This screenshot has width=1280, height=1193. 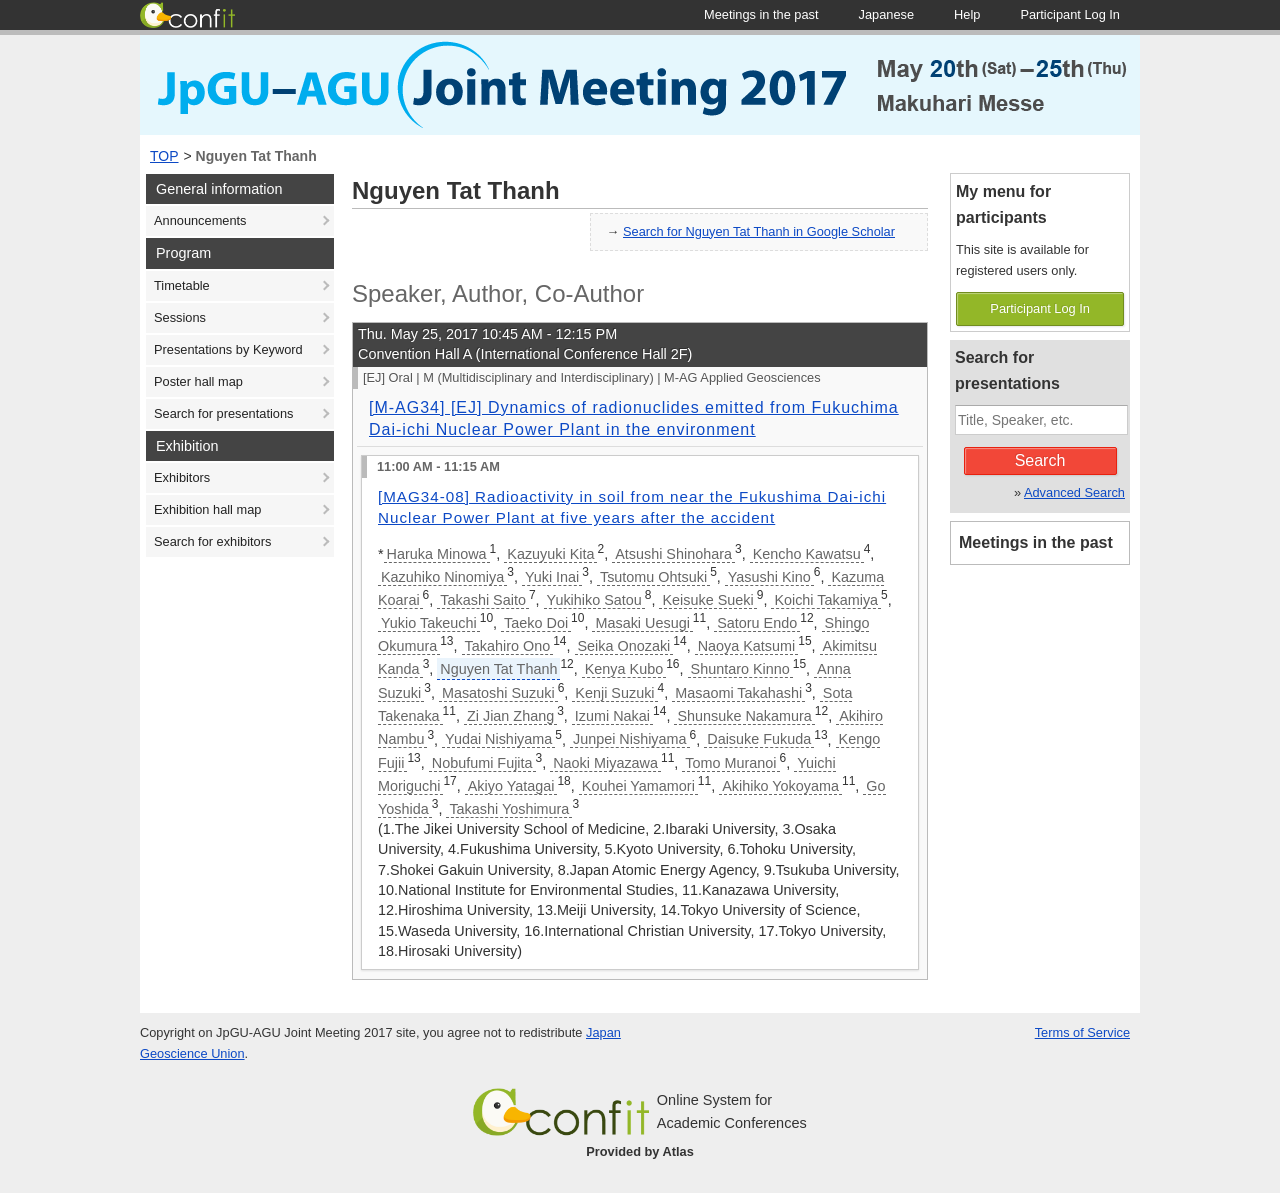 What do you see at coordinates (624, 669) in the screenshot?
I see `Kenya Kubo` at bounding box center [624, 669].